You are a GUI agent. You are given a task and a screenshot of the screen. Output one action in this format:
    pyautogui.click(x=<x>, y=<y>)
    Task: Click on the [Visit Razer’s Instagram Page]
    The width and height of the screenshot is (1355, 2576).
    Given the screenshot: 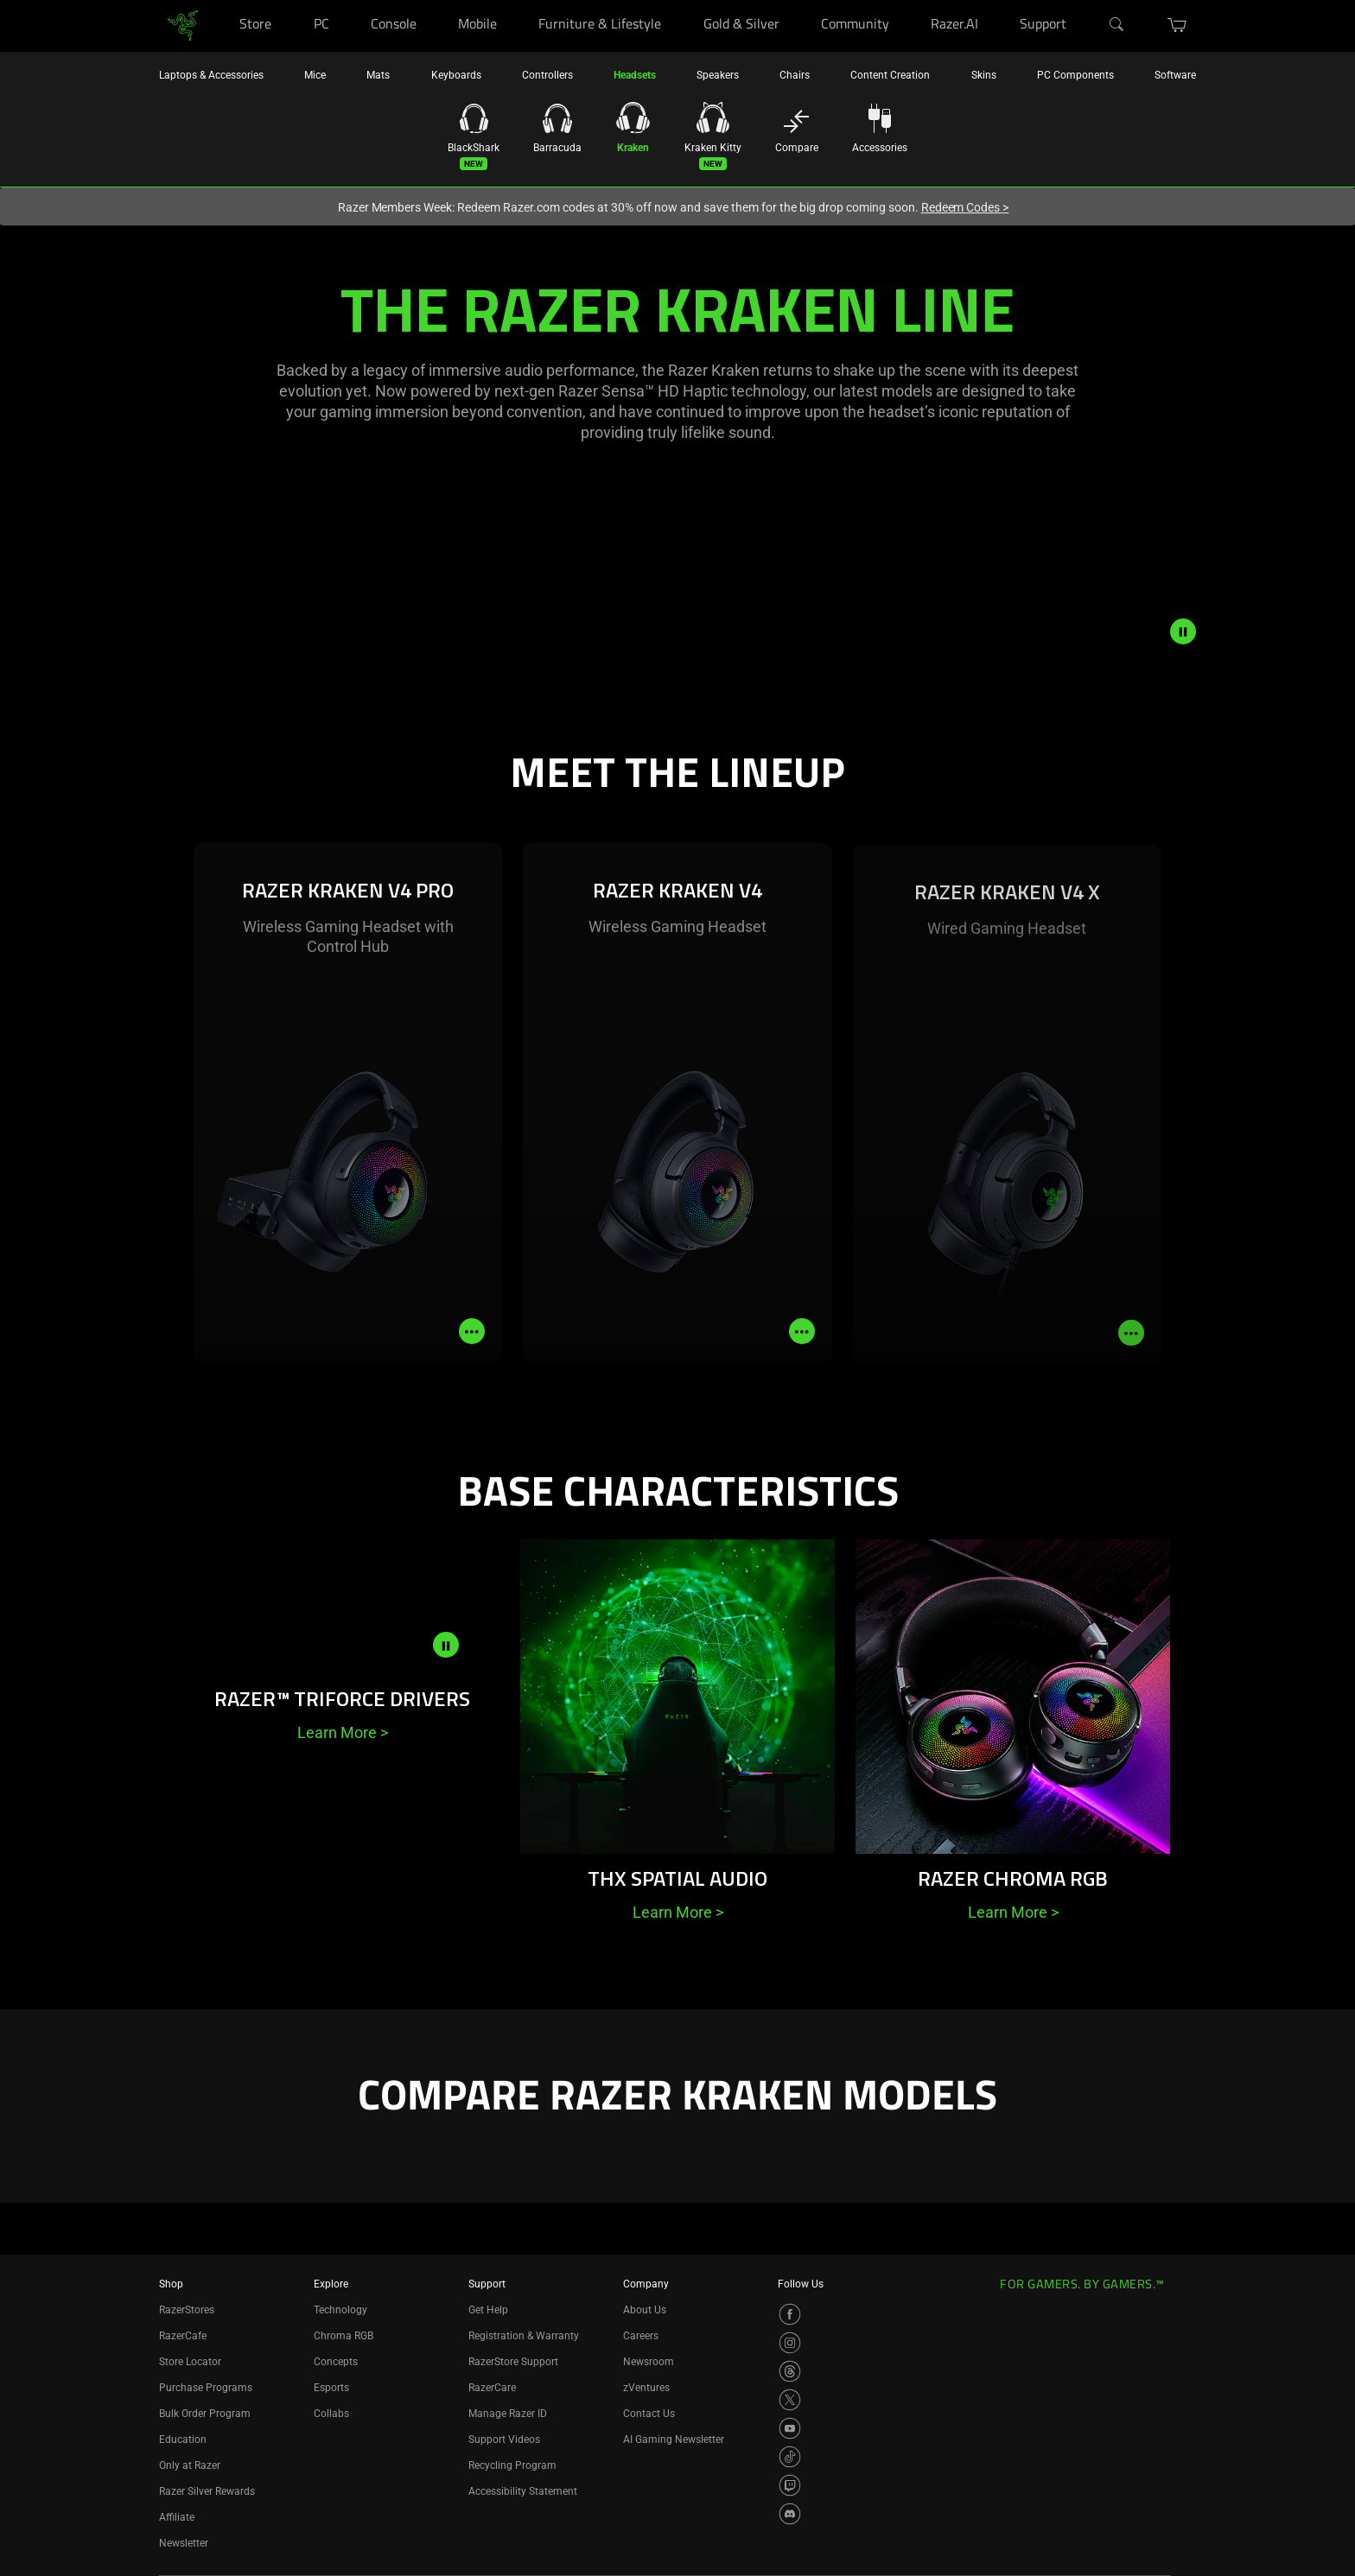 What is the action you would take?
    pyautogui.click(x=790, y=2343)
    